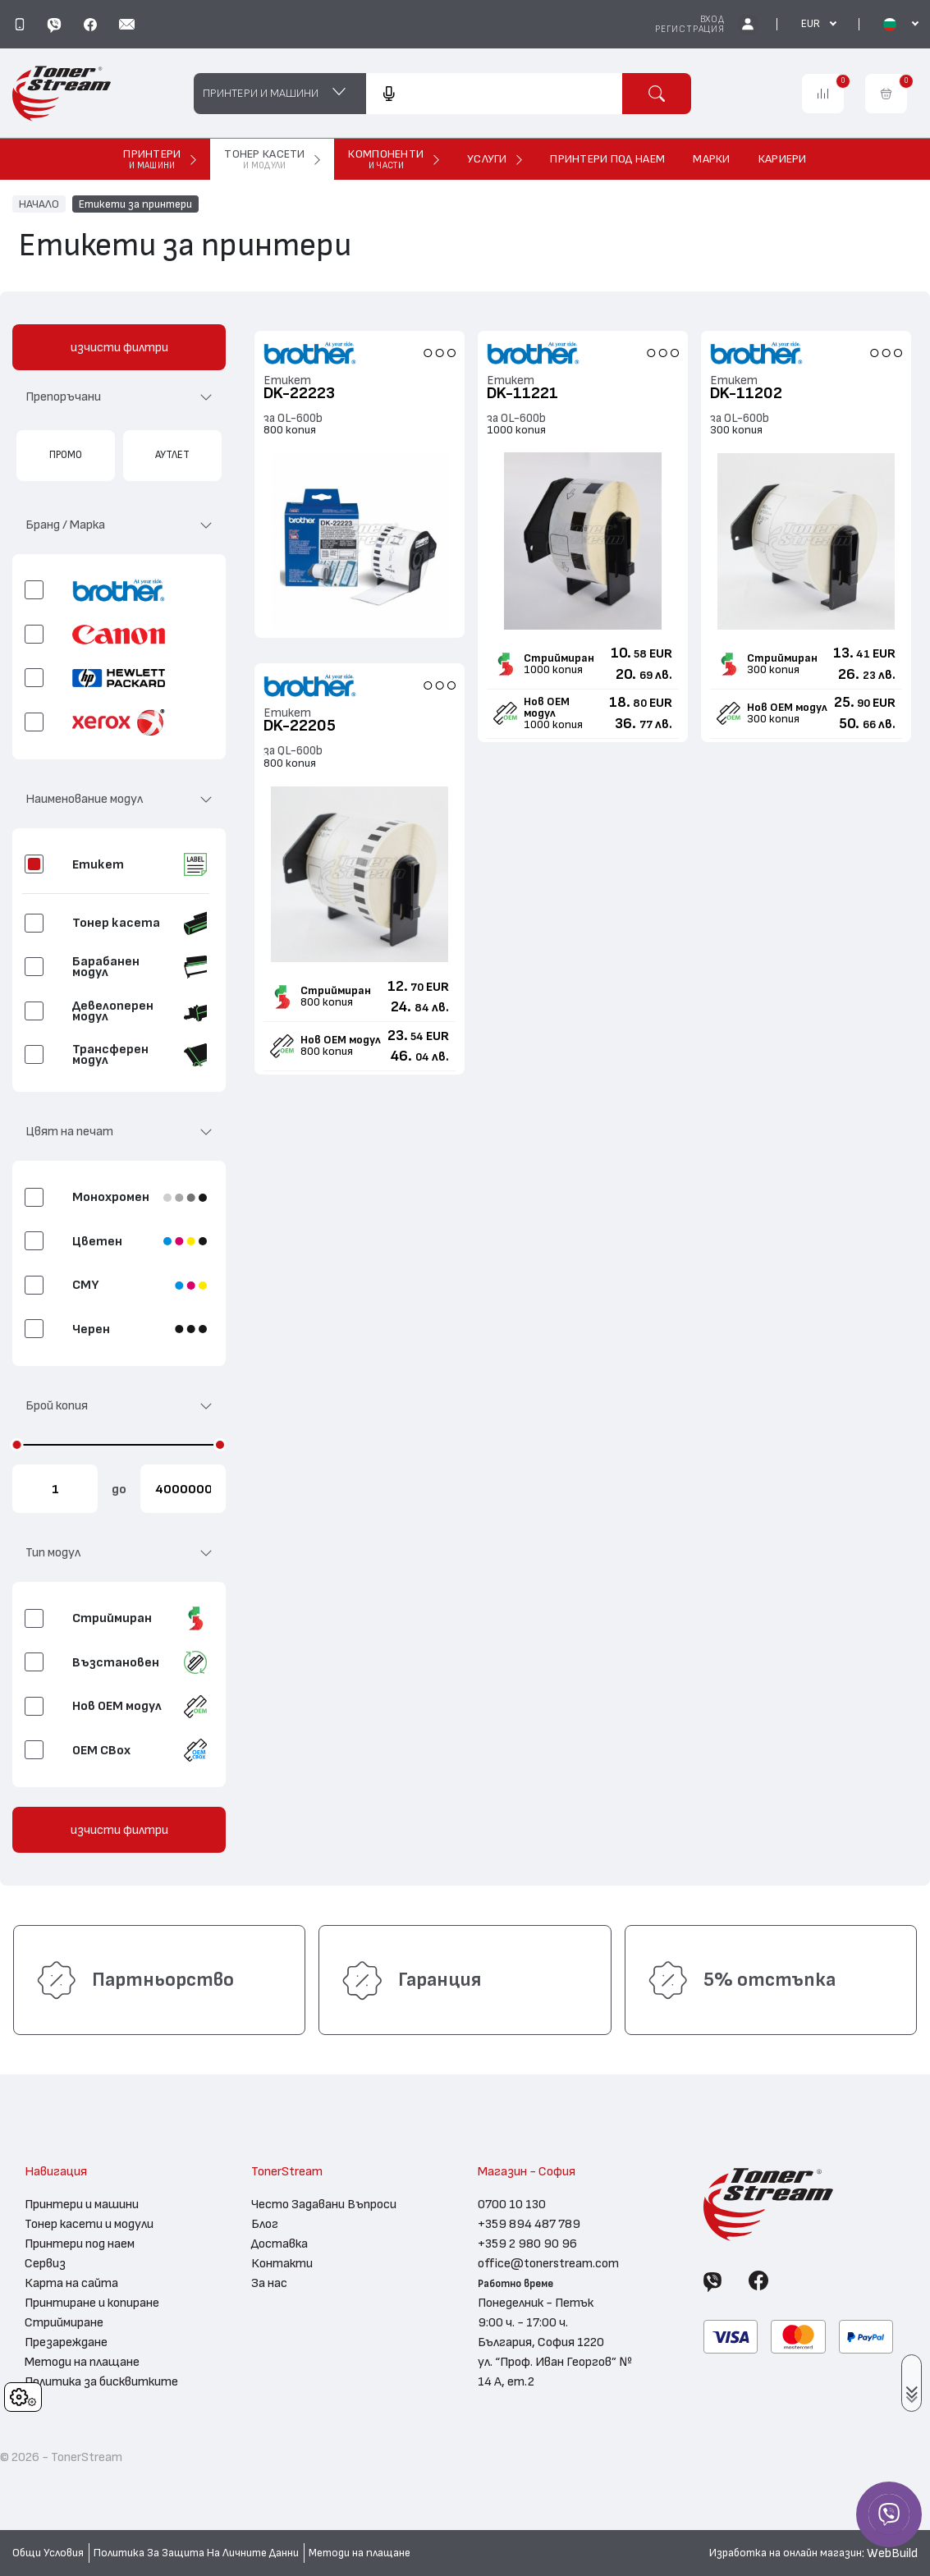 This screenshot has width=930, height=2576. Describe the element at coordinates (64, 2322) in the screenshot. I see `Стриймиране` at that location.